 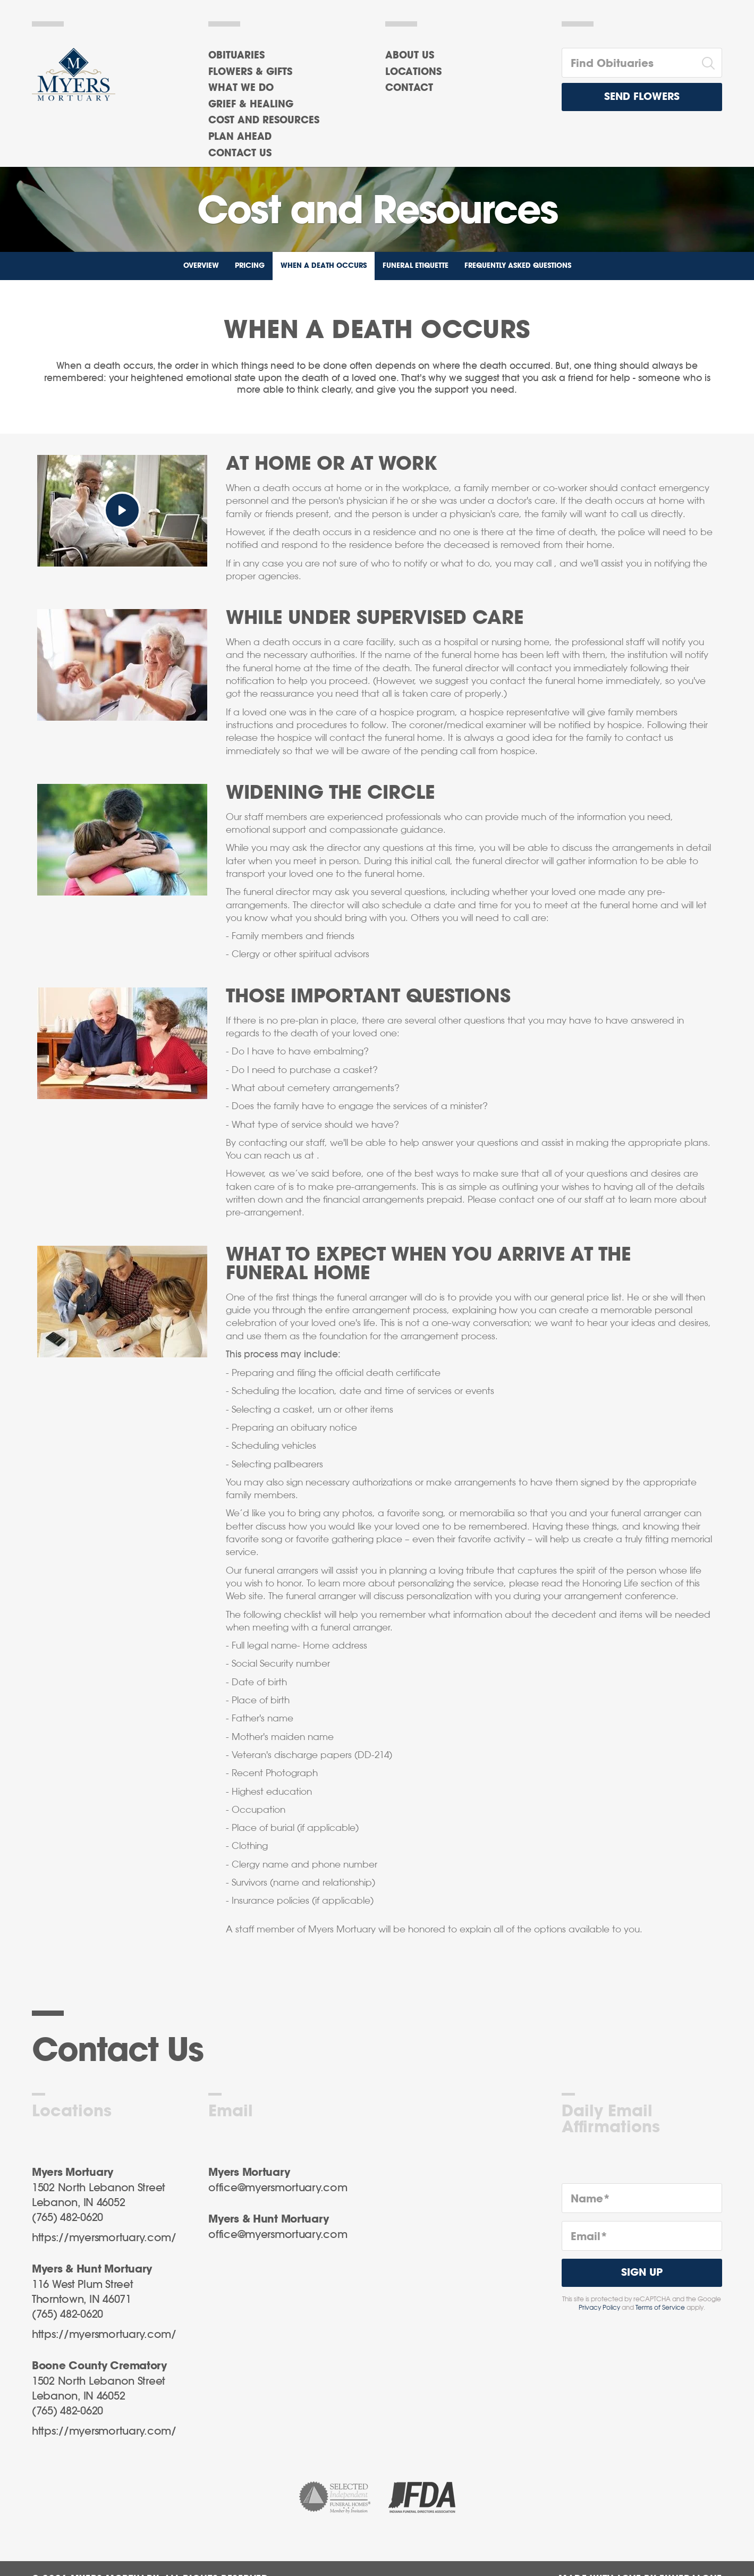 I want to click on Locations, so click(x=413, y=72).